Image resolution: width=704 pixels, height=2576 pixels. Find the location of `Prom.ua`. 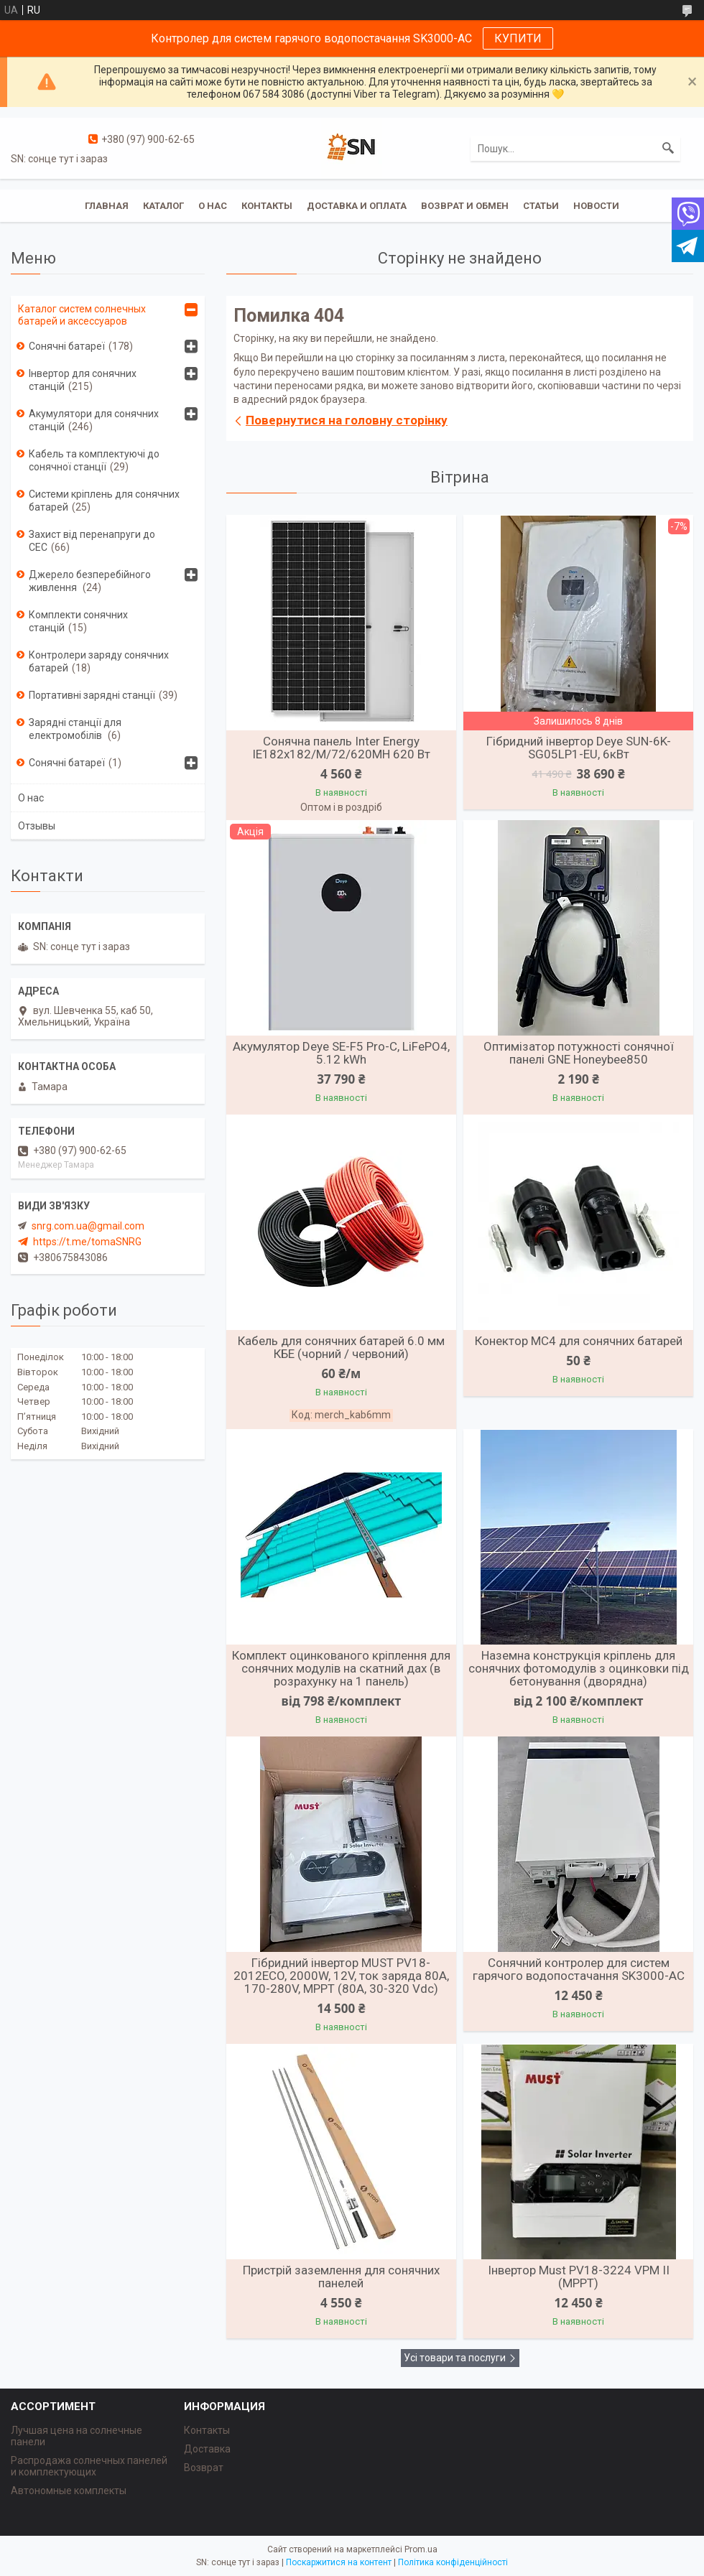

Prom.ua is located at coordinates (420, 2549).